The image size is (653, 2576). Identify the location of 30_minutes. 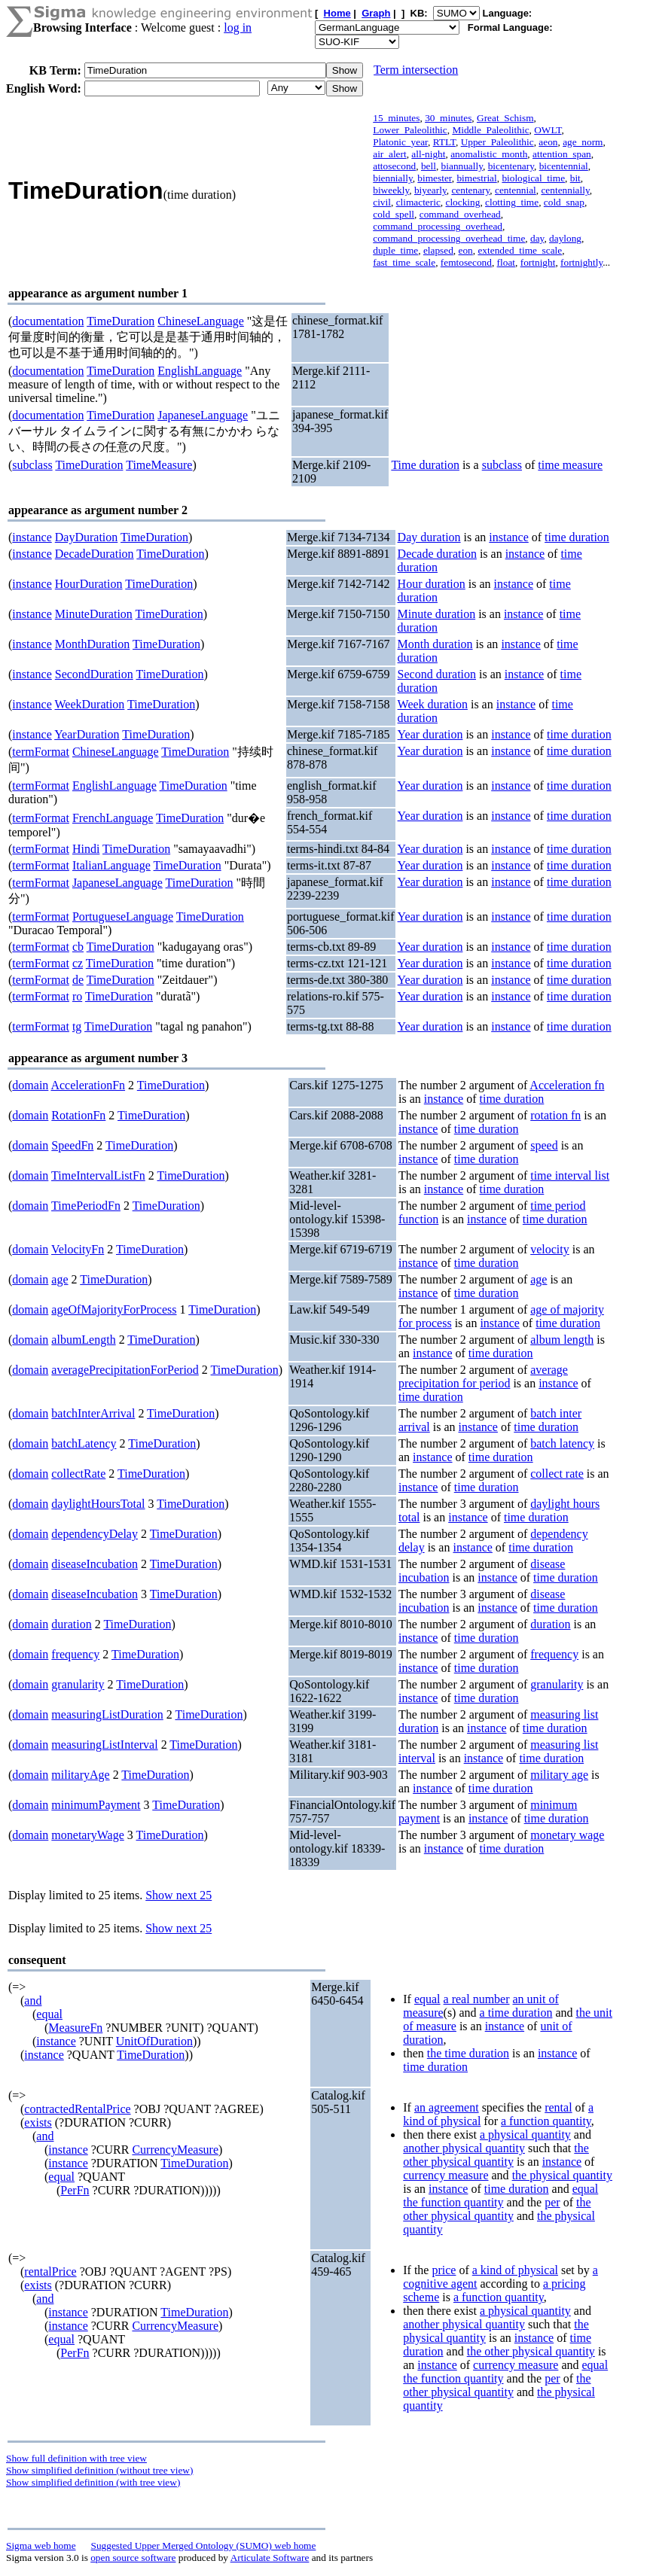
(448, 117).